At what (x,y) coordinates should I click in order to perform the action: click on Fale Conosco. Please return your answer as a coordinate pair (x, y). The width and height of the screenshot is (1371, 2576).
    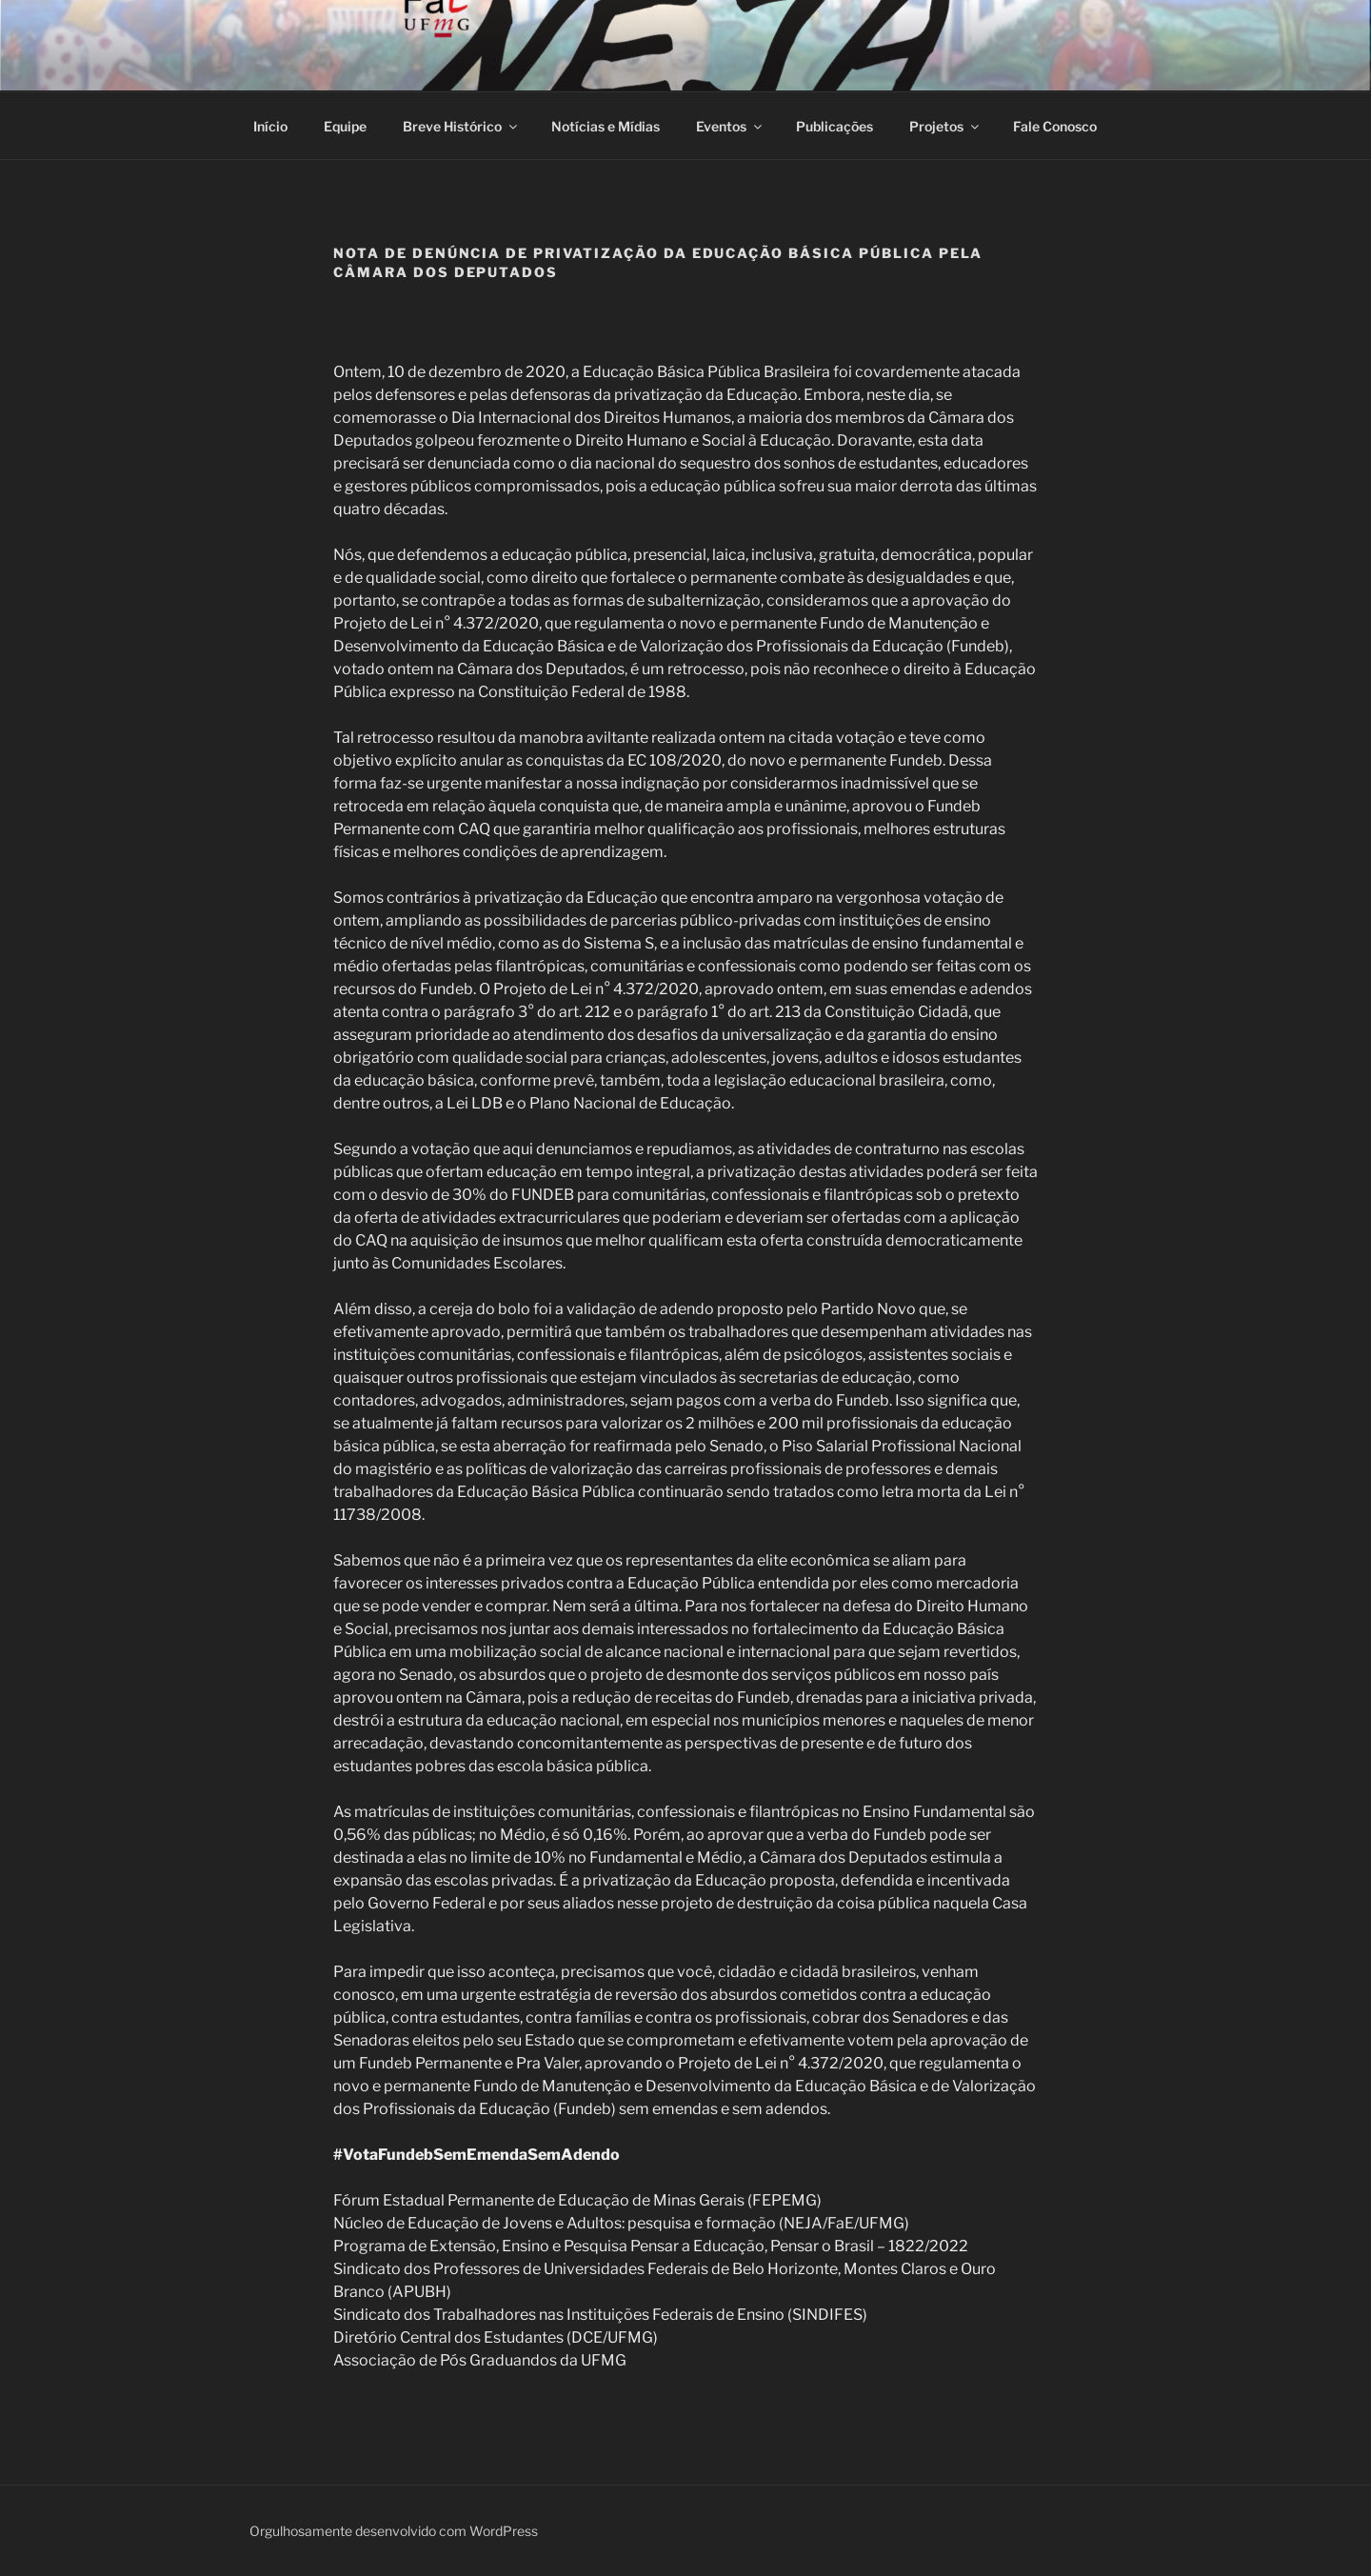
    Looking at the image, I should click on (1055, 126).